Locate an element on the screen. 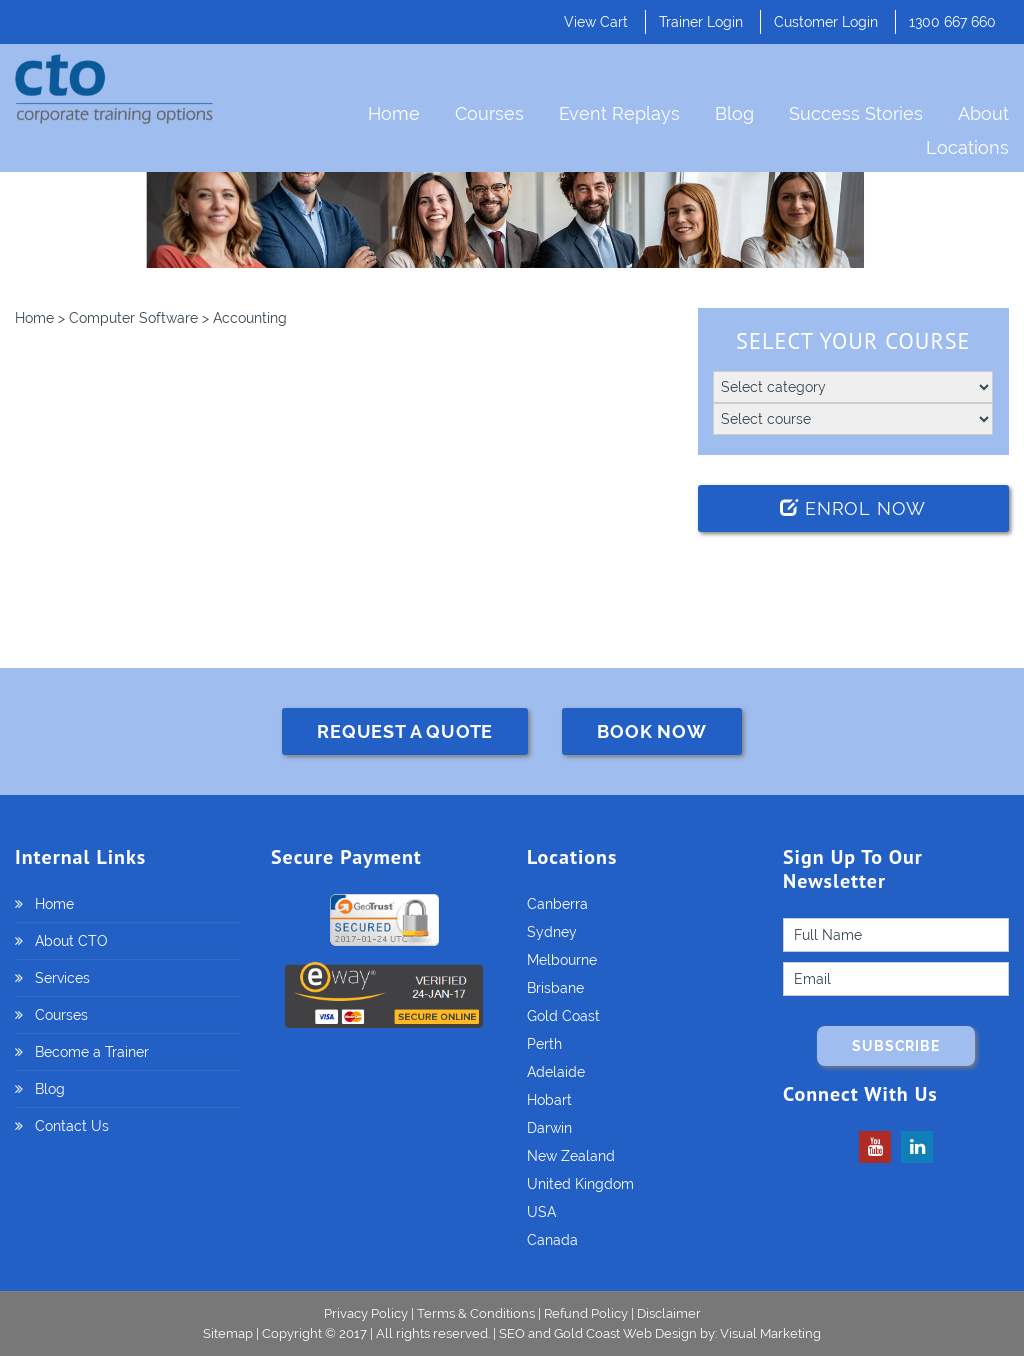  Disclaimer is located at coordinates (669, 1313).